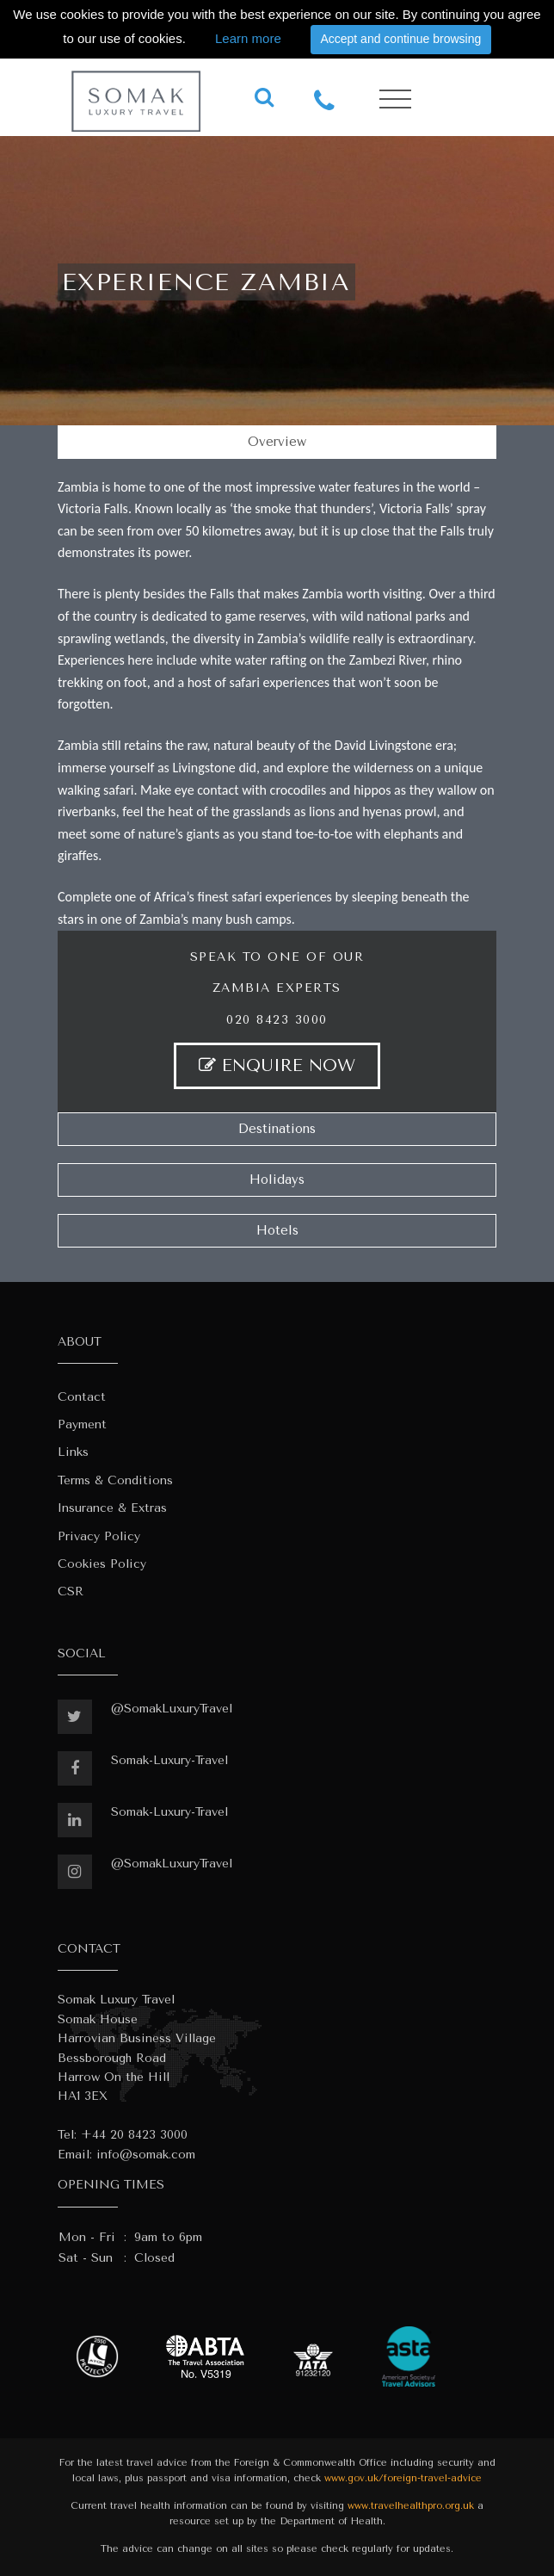  Describe the element at coordinates (277, 1179) in the screenshot. I see `Holidays` at that location.